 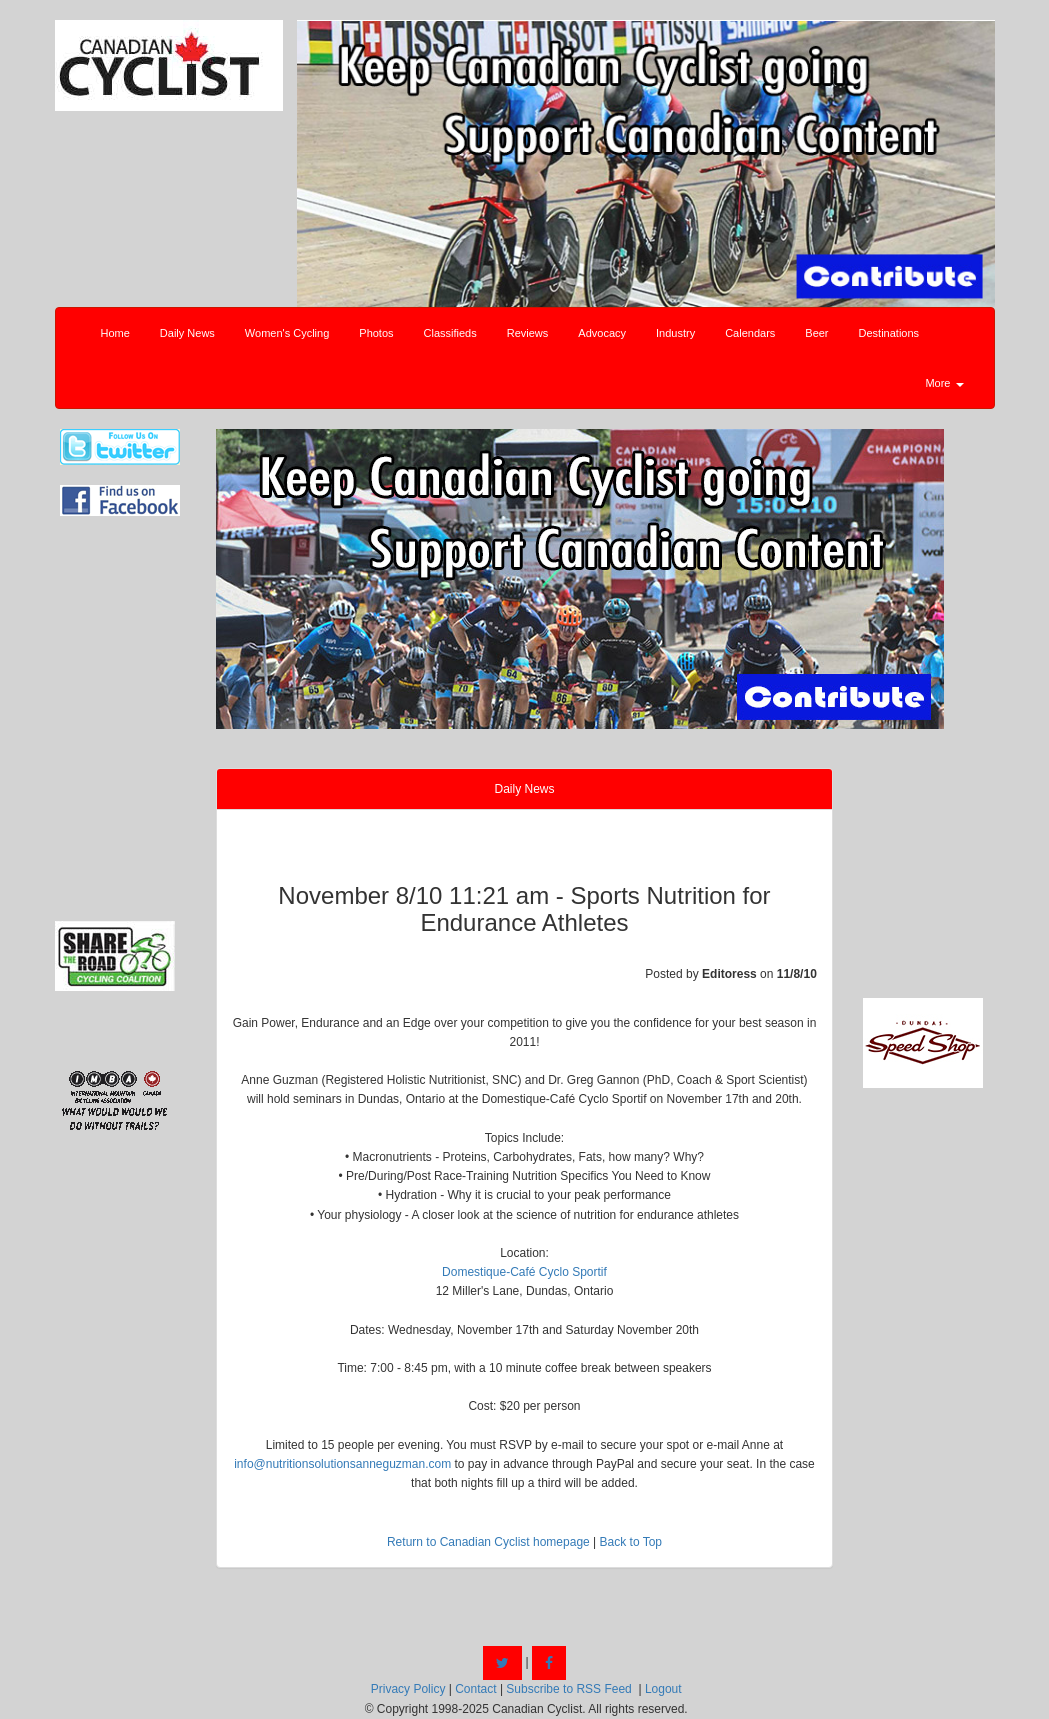 I want to click on Reviews, so click(x=528, y=333).